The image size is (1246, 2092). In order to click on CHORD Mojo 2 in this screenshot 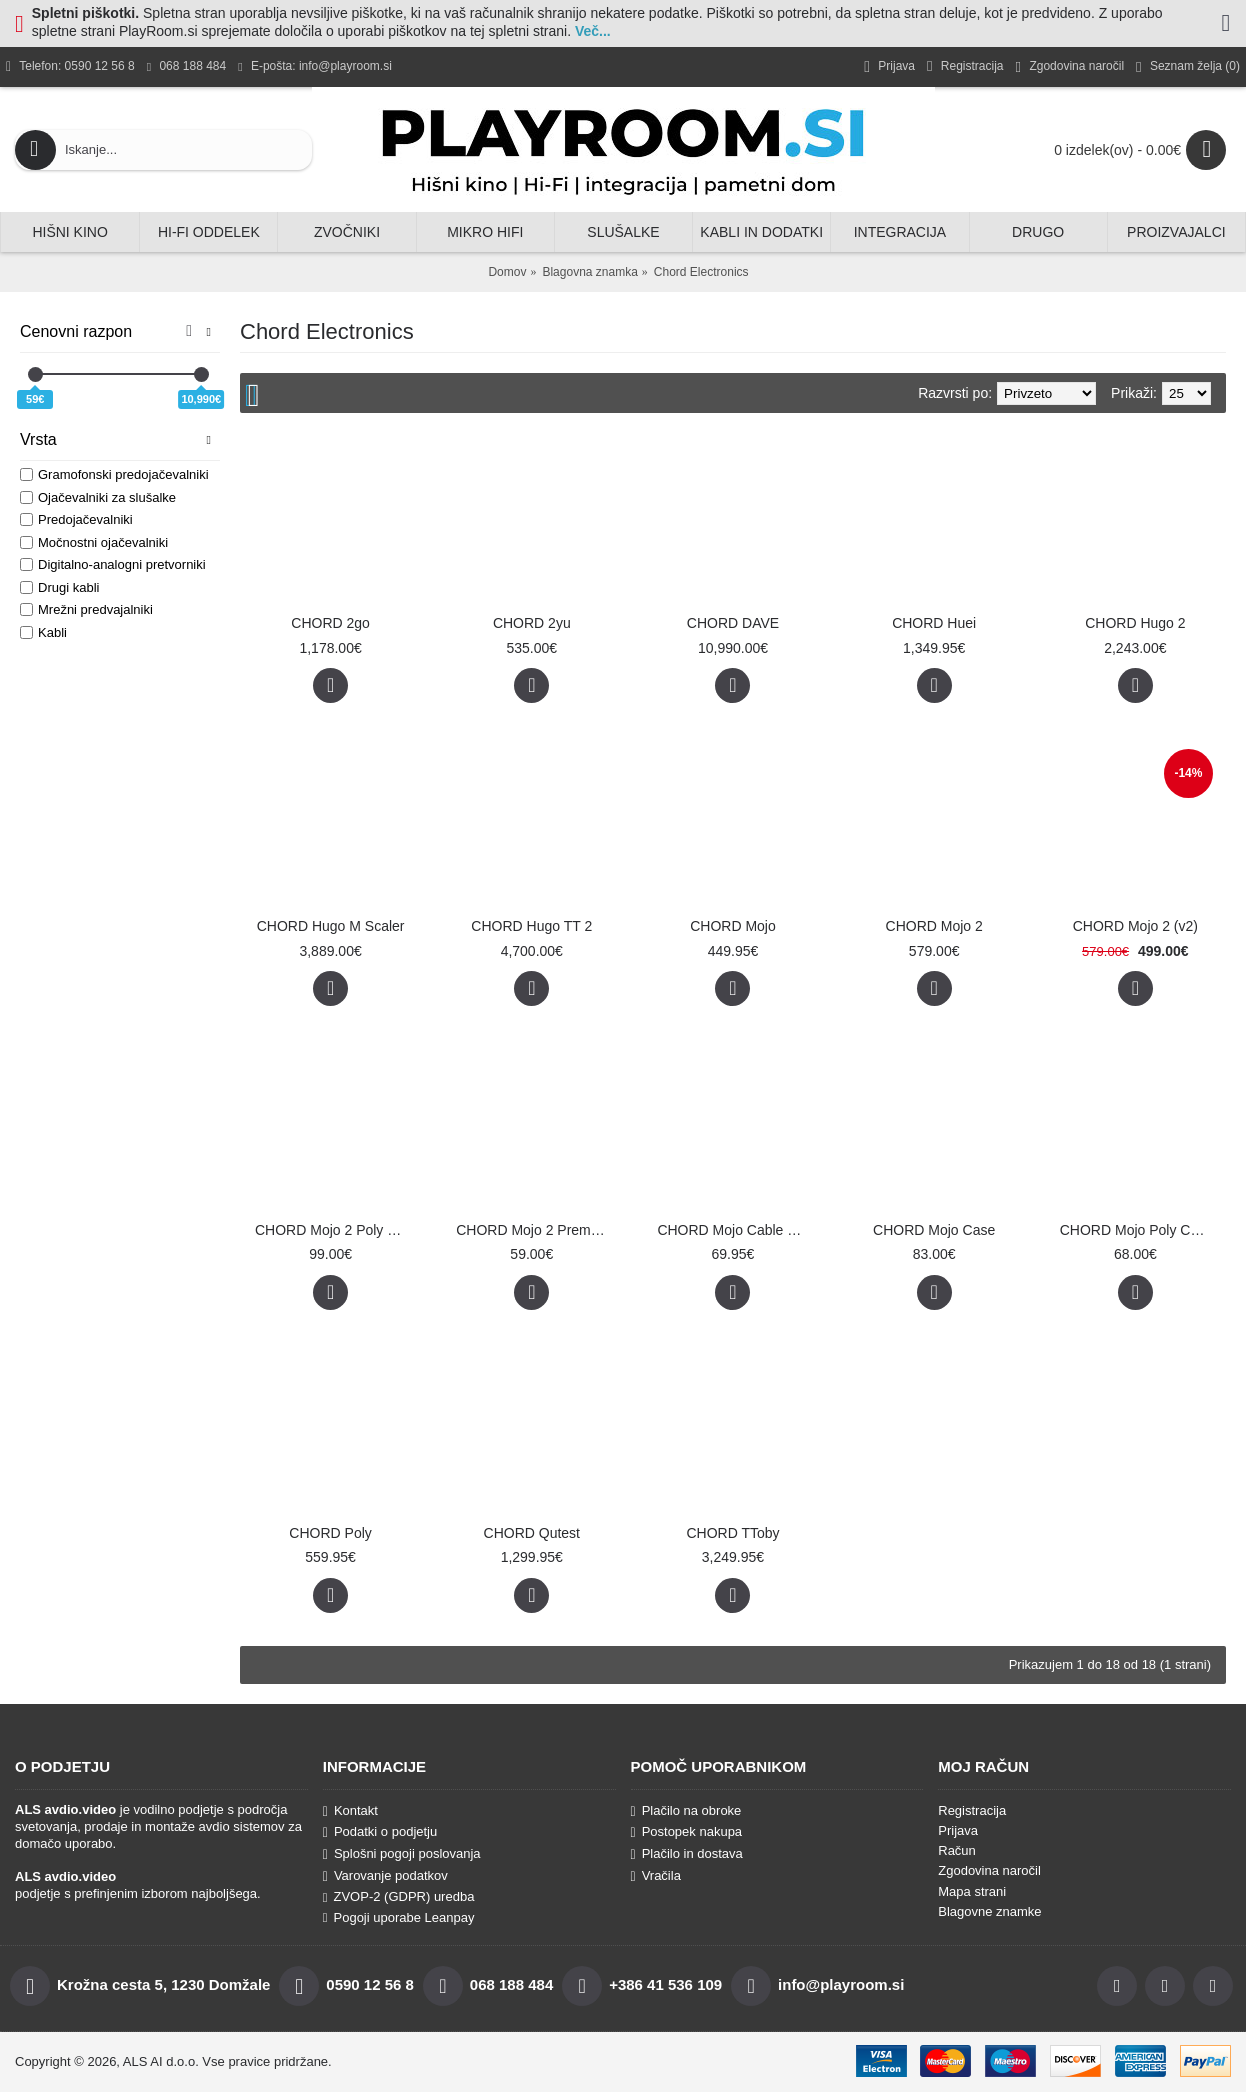, I will do `click(934, 926)`.